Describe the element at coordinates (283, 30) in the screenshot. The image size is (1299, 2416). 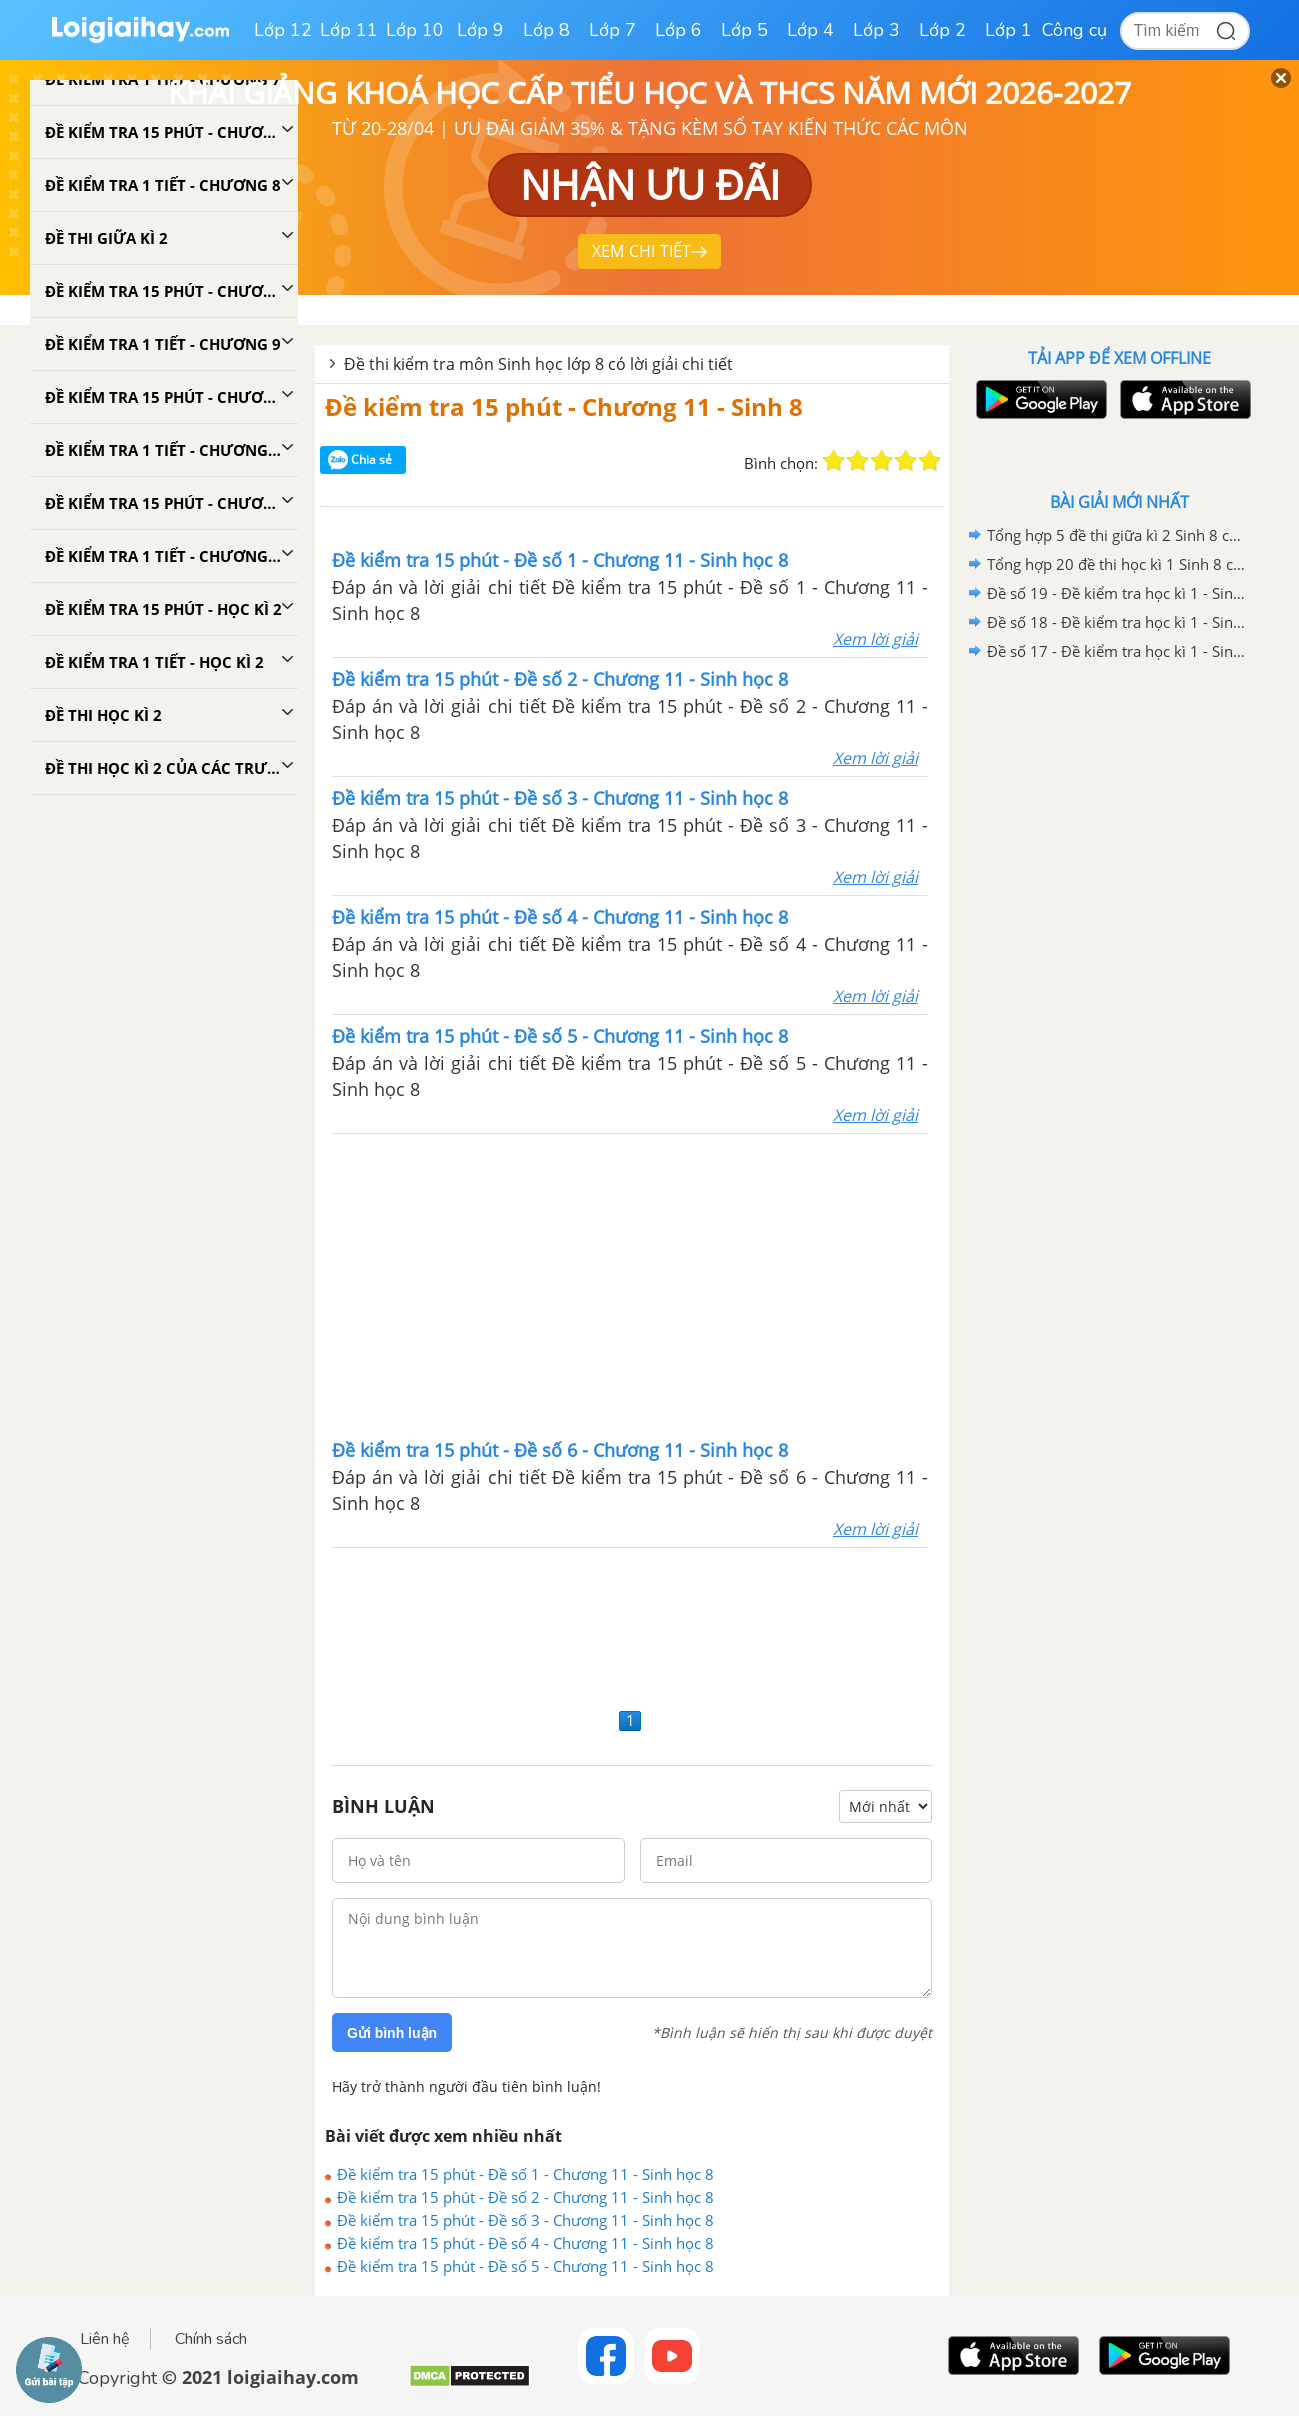
I see `Lớp 12` at that location.